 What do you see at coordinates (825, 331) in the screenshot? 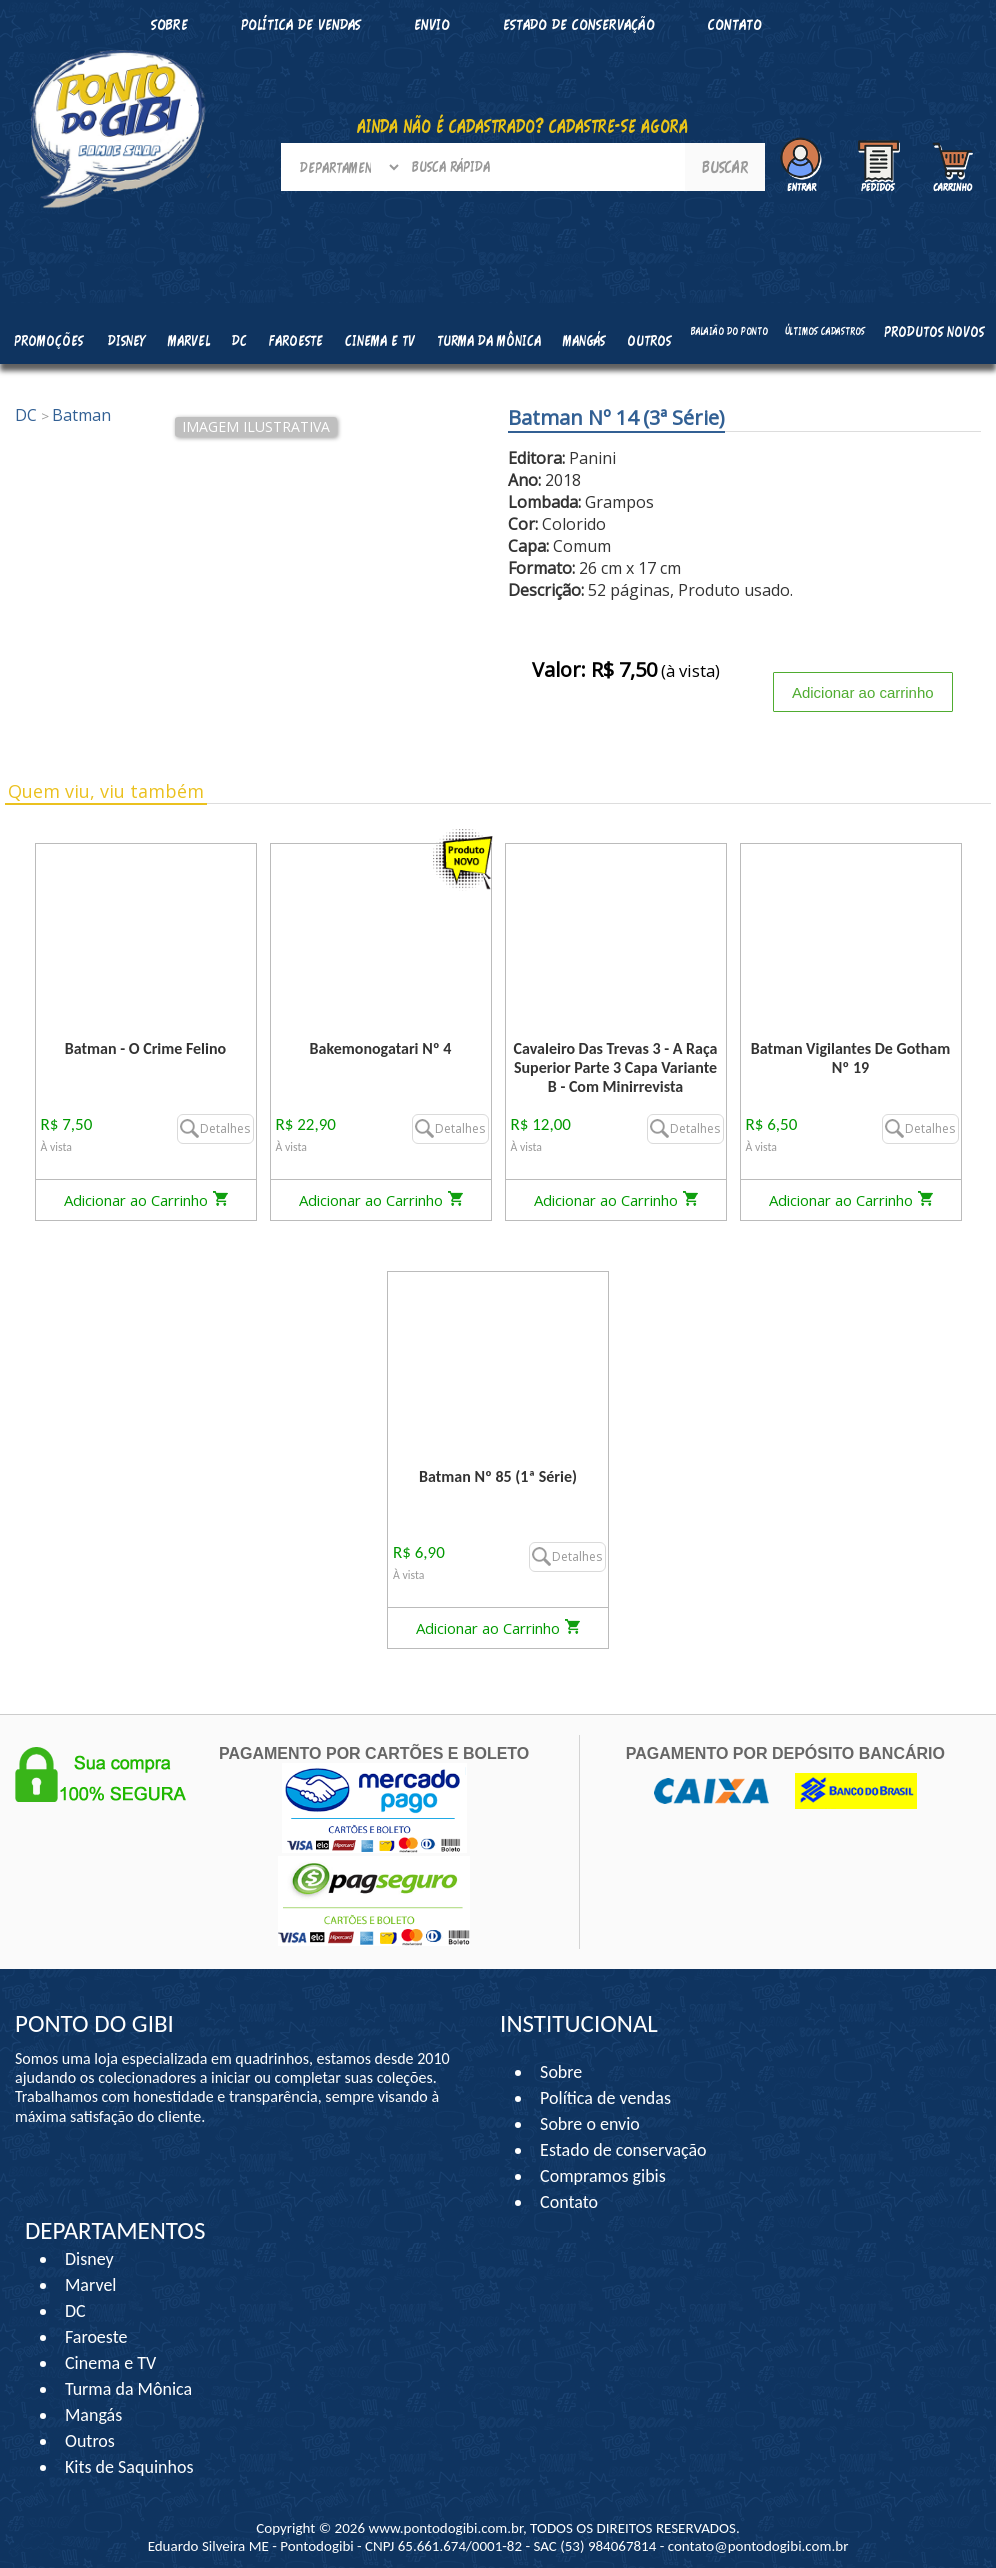
I see `Últimos cadastros` at bounding box center [825, 331].